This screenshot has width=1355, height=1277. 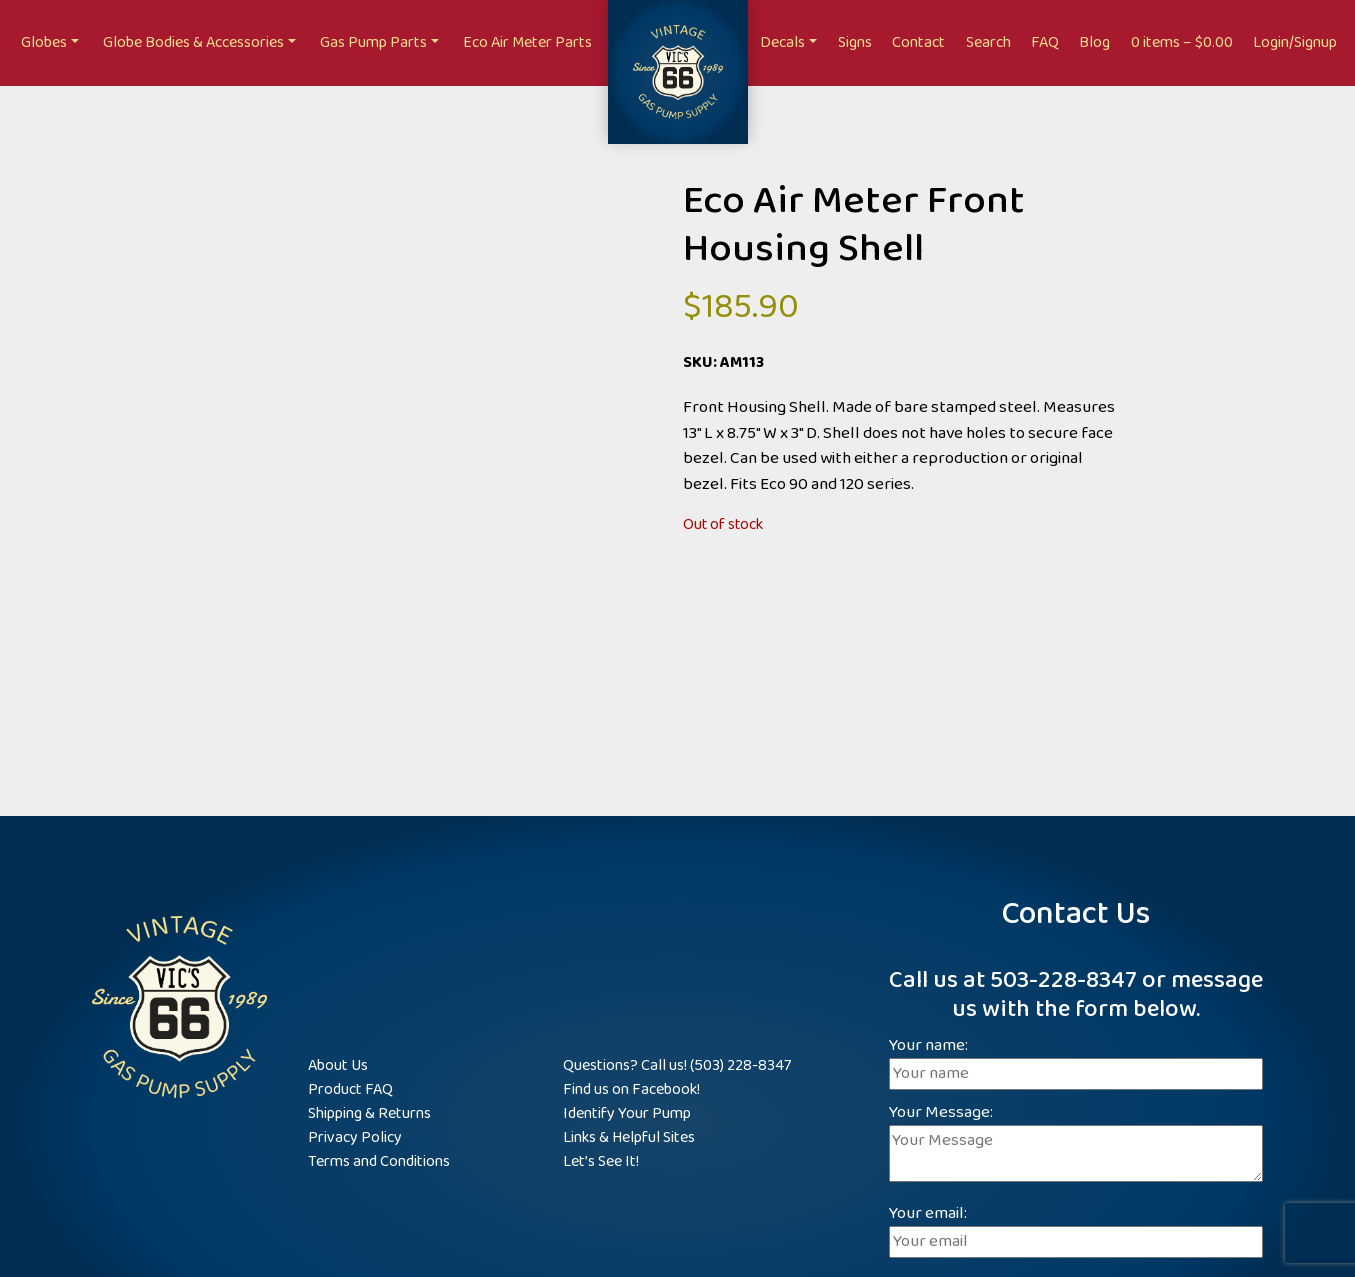 What do you see at coordinates (1076, 1060) in the screenshot?
I see `Your name:` at bounding box center [1076, 1060].